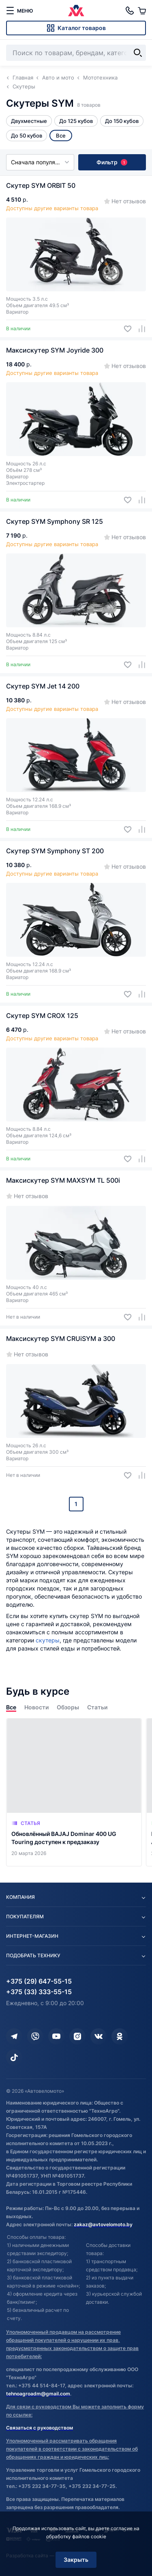 The height and width of the screenshot is (2576, 152). What do you see at coordinates (63, 1180) in the screenshot?
I see `Максискутер SYM MAXSYM TL 500i` at bounding box center [63, 1180].